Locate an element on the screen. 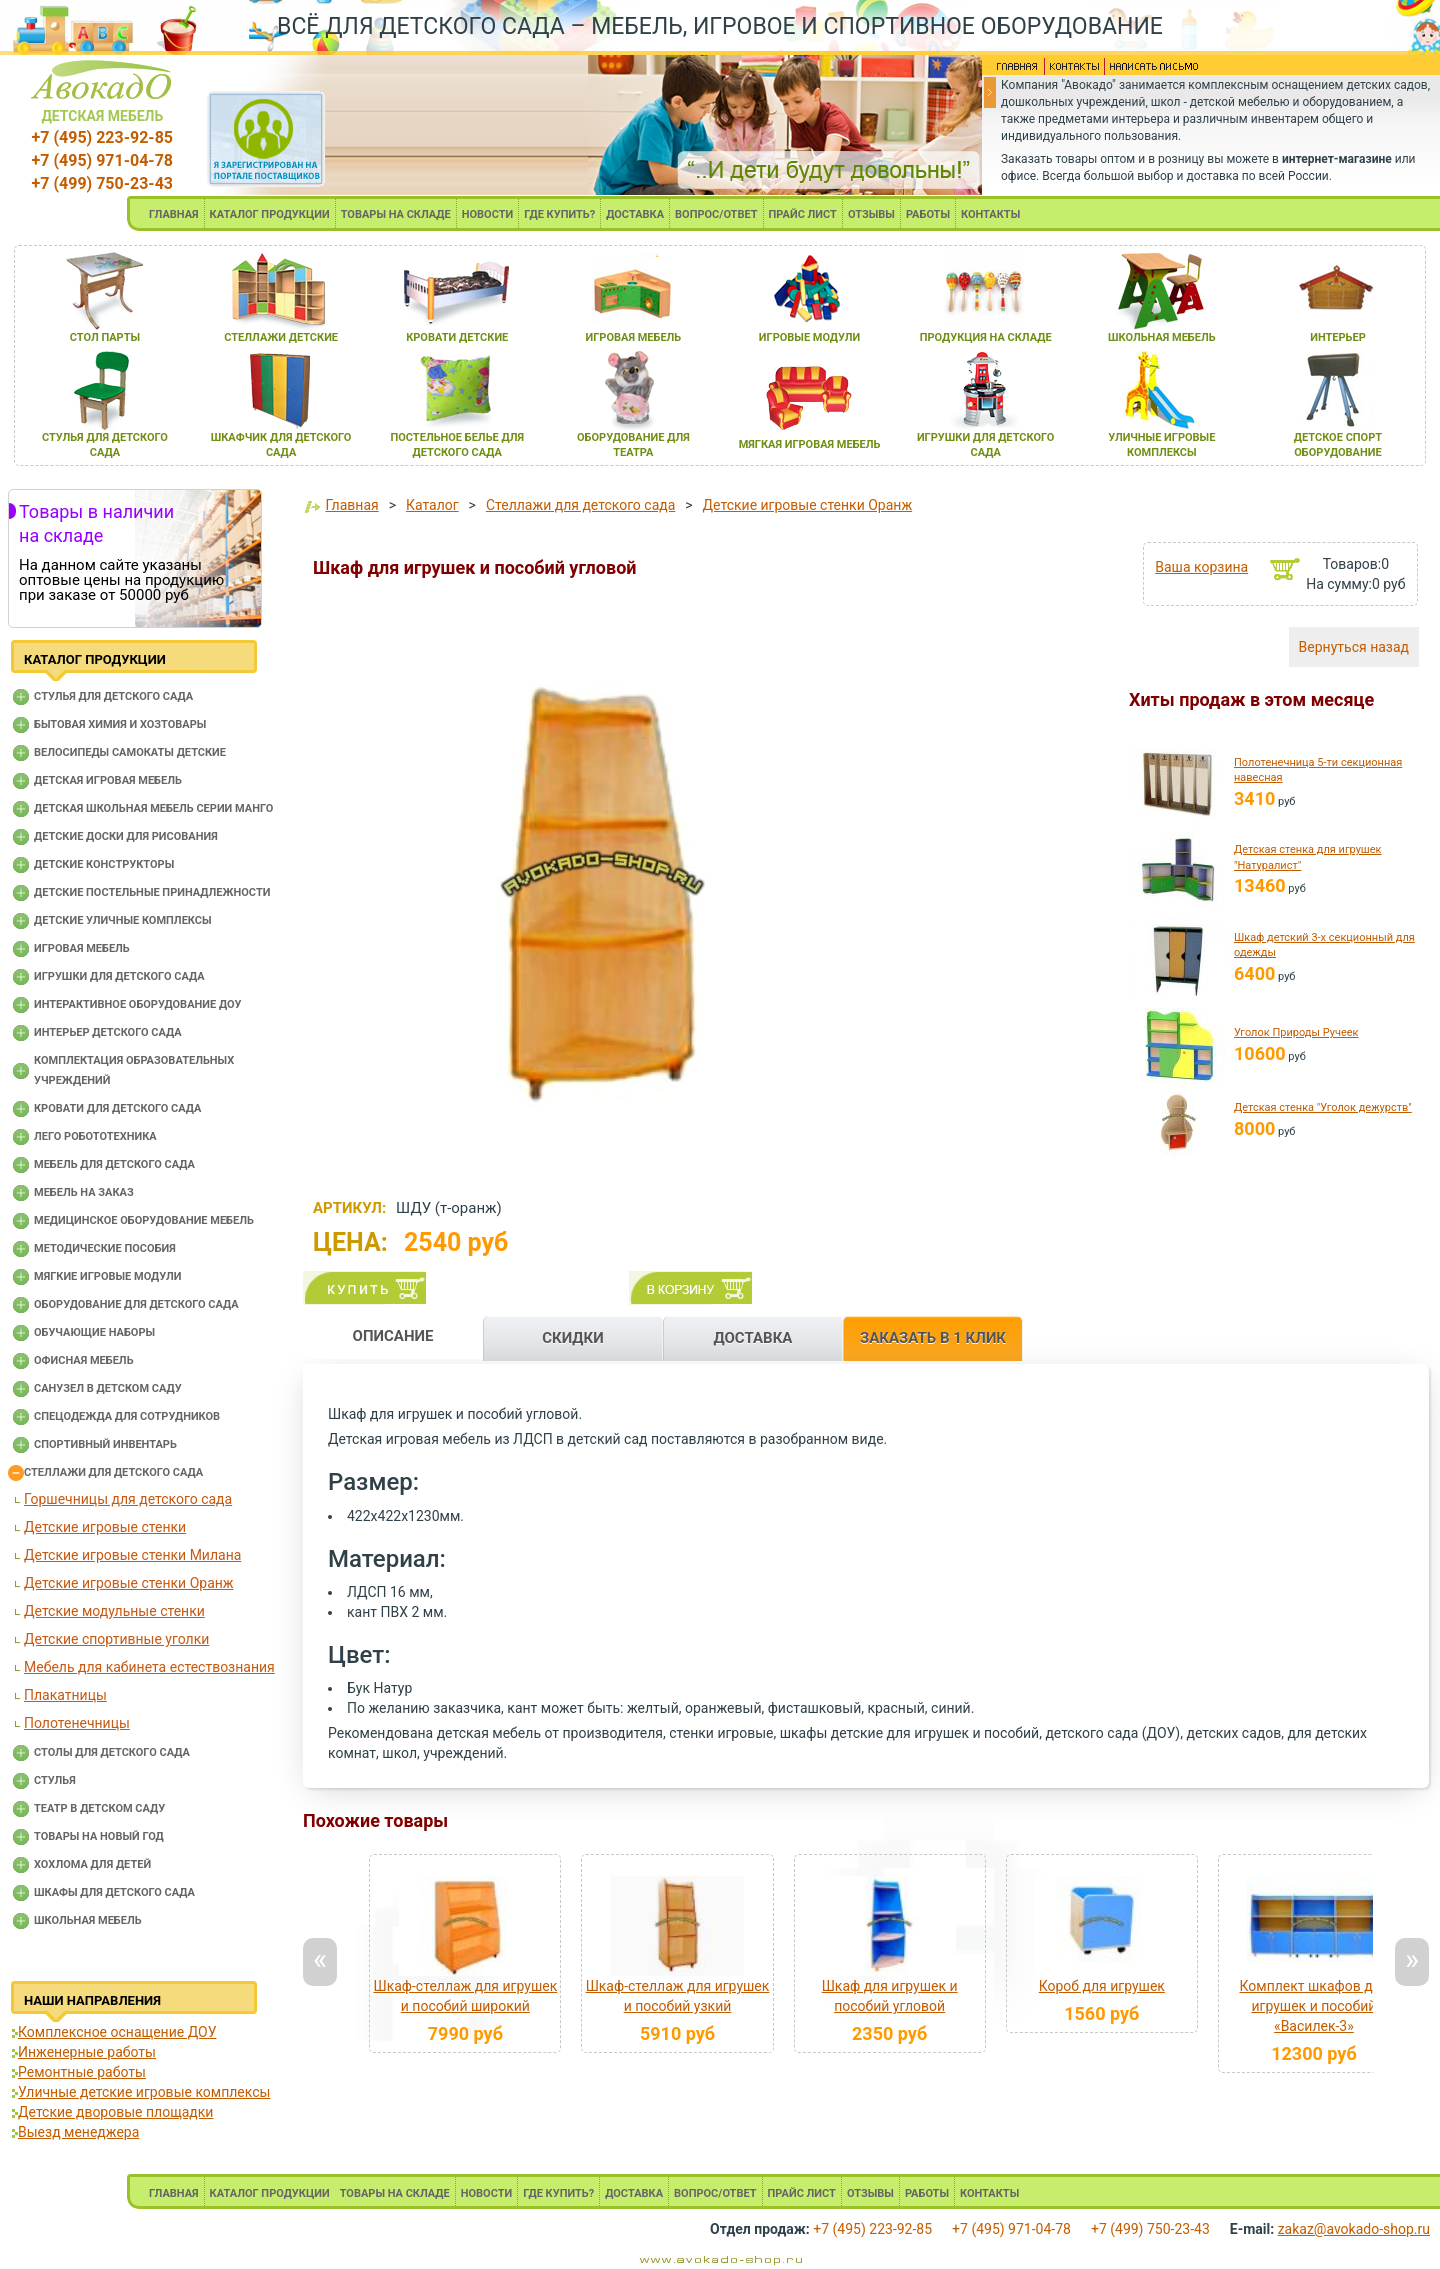 The image size is (1440, 2269). школьнаЯ мебель is located at coordinates (1162, 337).